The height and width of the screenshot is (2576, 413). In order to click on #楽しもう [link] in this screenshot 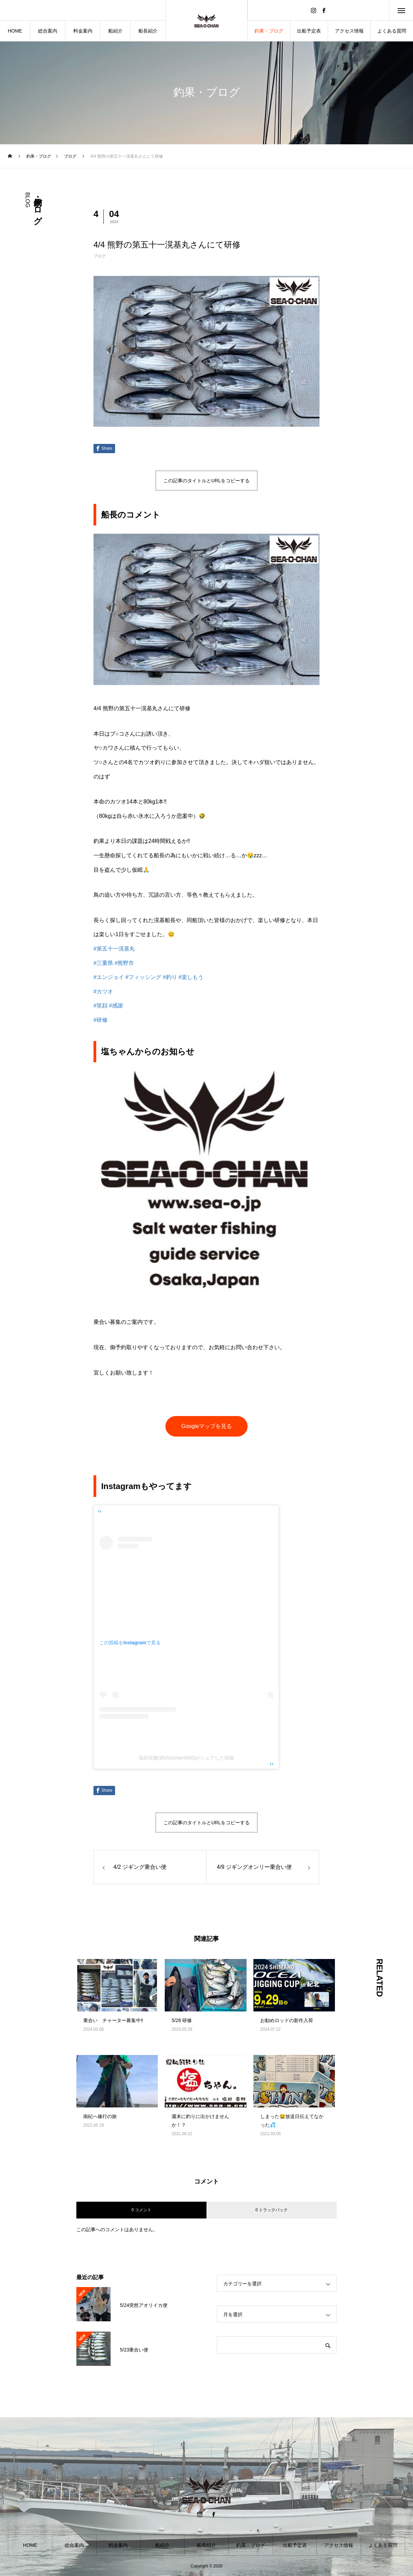, I will do `click(190, 977)`.